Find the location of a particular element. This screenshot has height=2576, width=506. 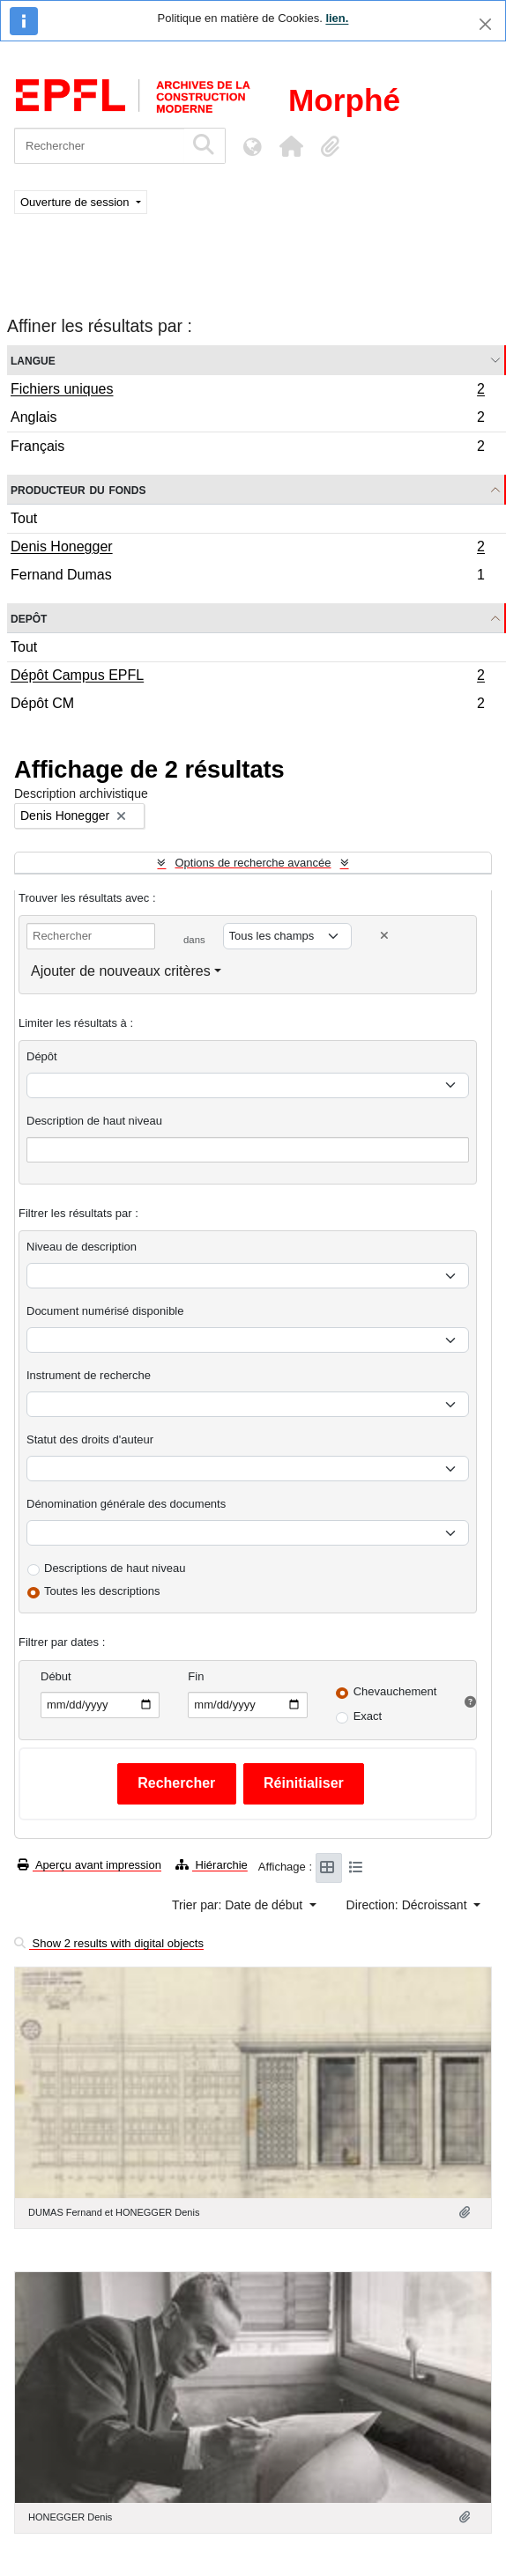

Show 2 results with digital objects is located at coordinates (109, 1943).